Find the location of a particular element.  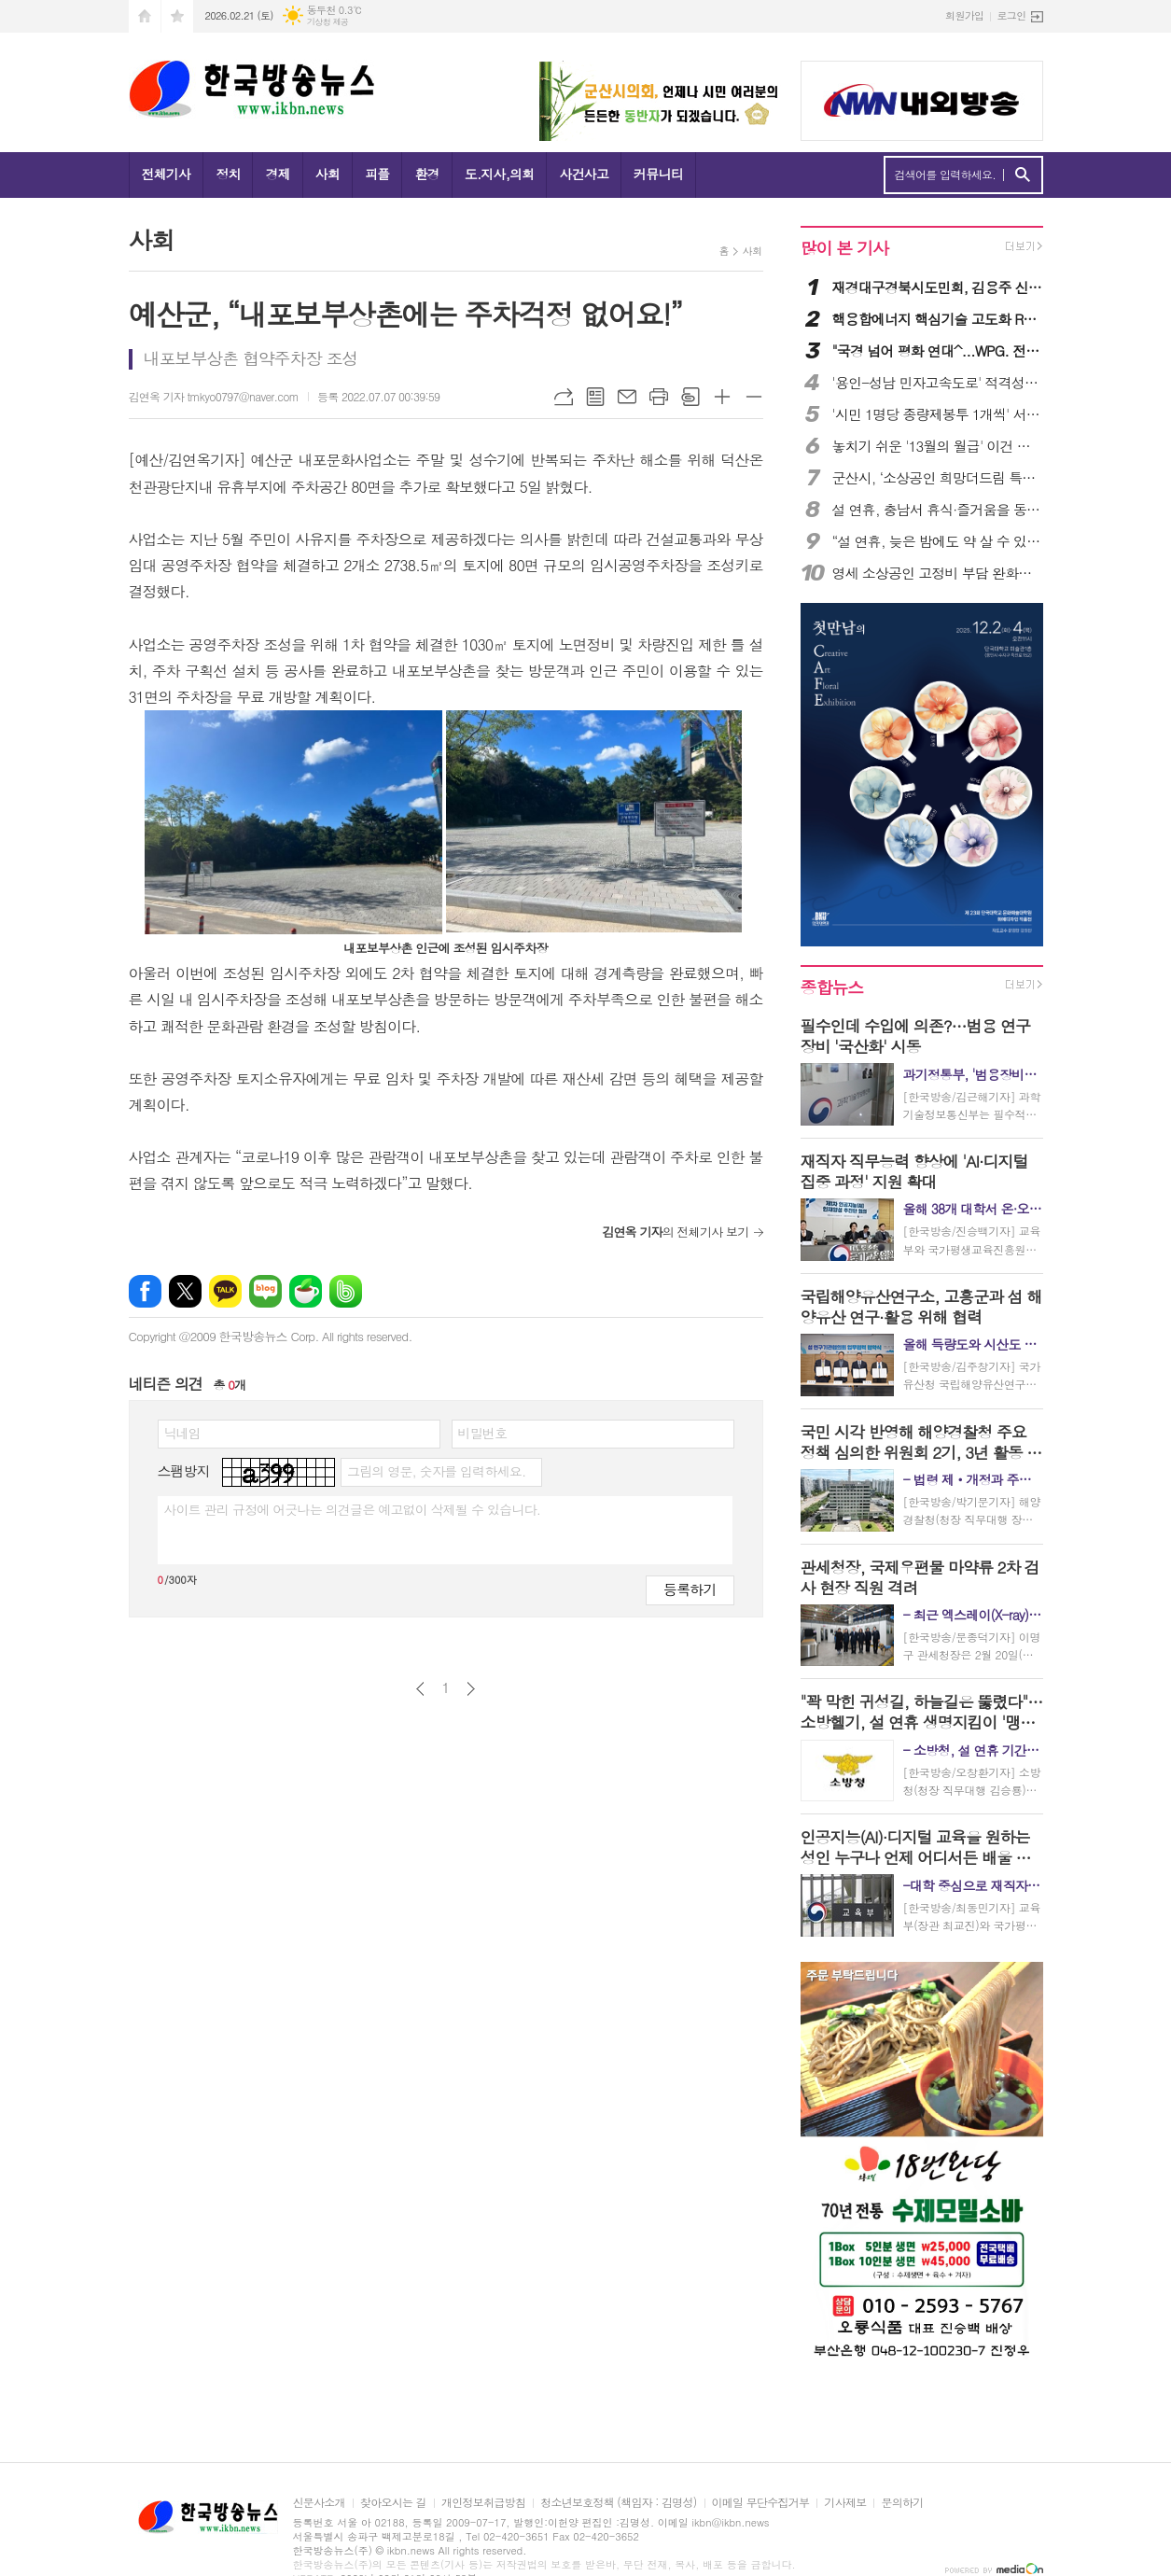

청소년보호정책 (책임자 : 김명성) is located at coordinates (618, 2503).